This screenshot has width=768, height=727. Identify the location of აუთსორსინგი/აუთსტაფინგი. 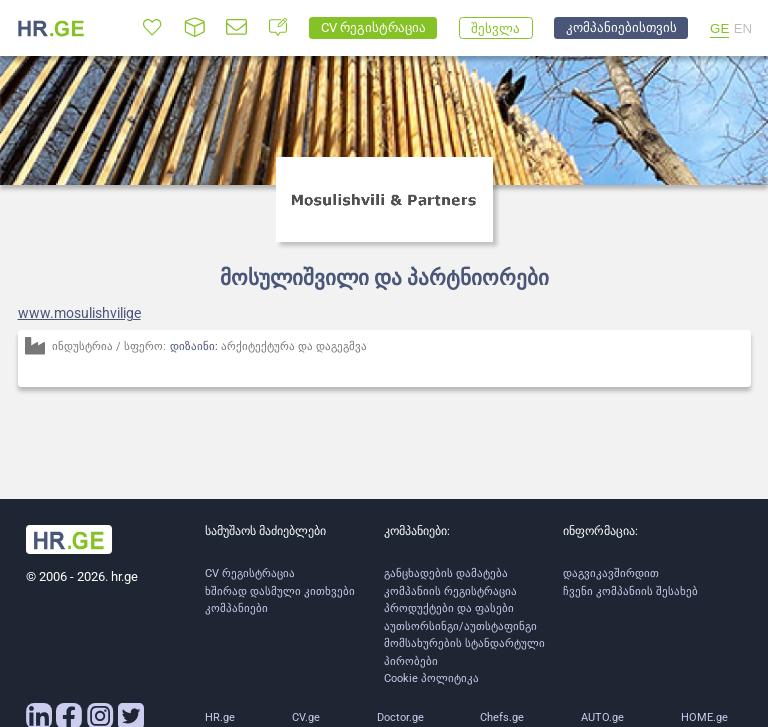
(460, 626).